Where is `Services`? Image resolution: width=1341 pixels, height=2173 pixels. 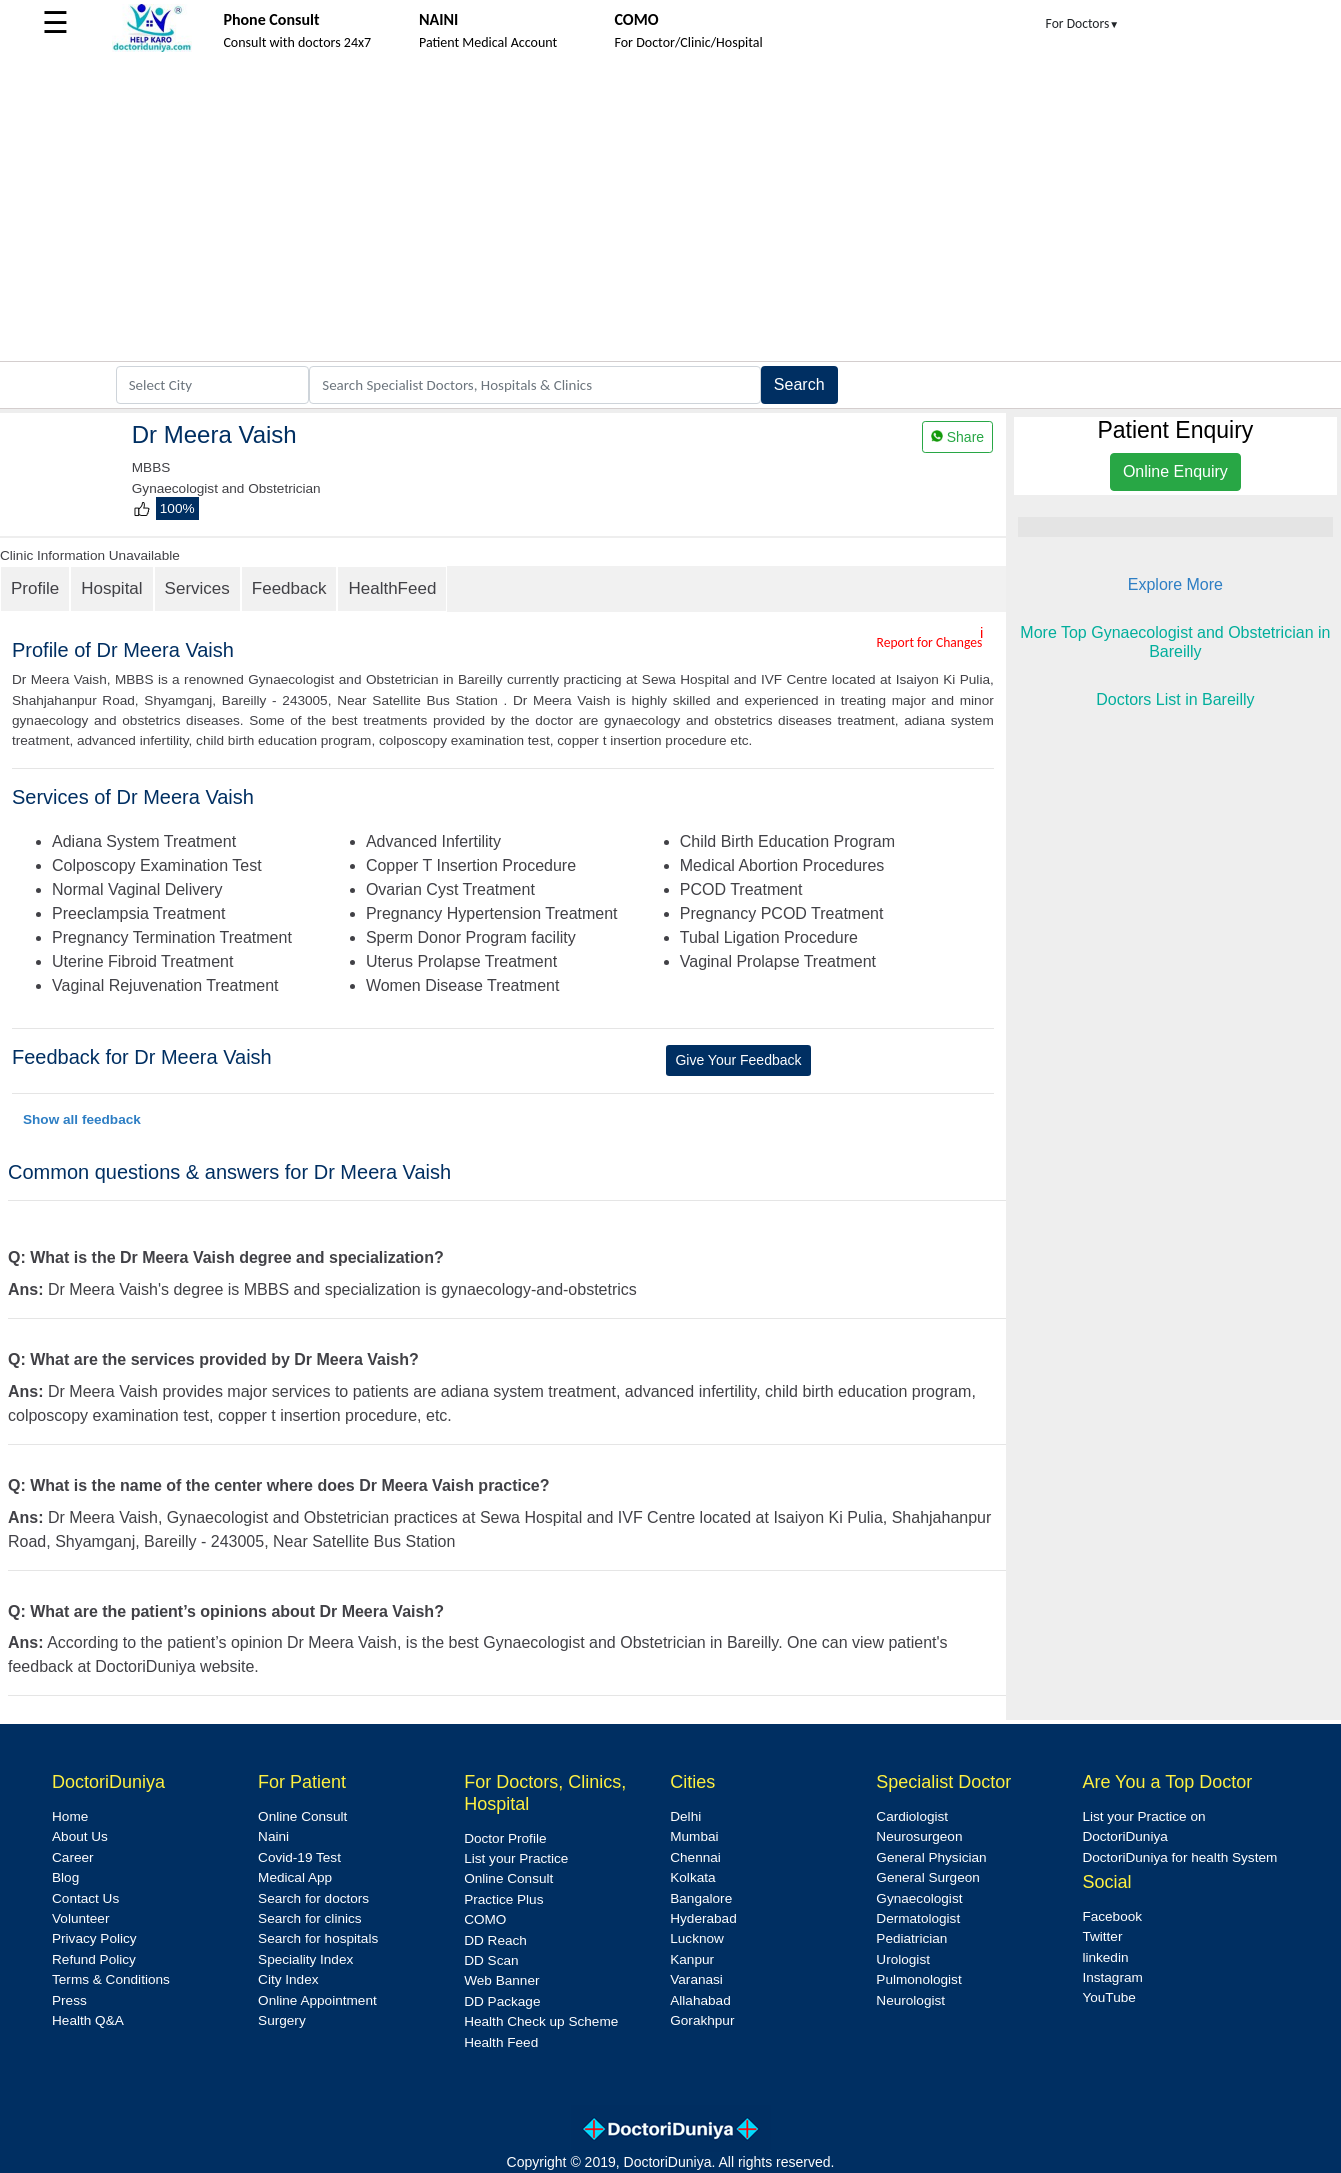
Services is located at coordinates (197, 588).